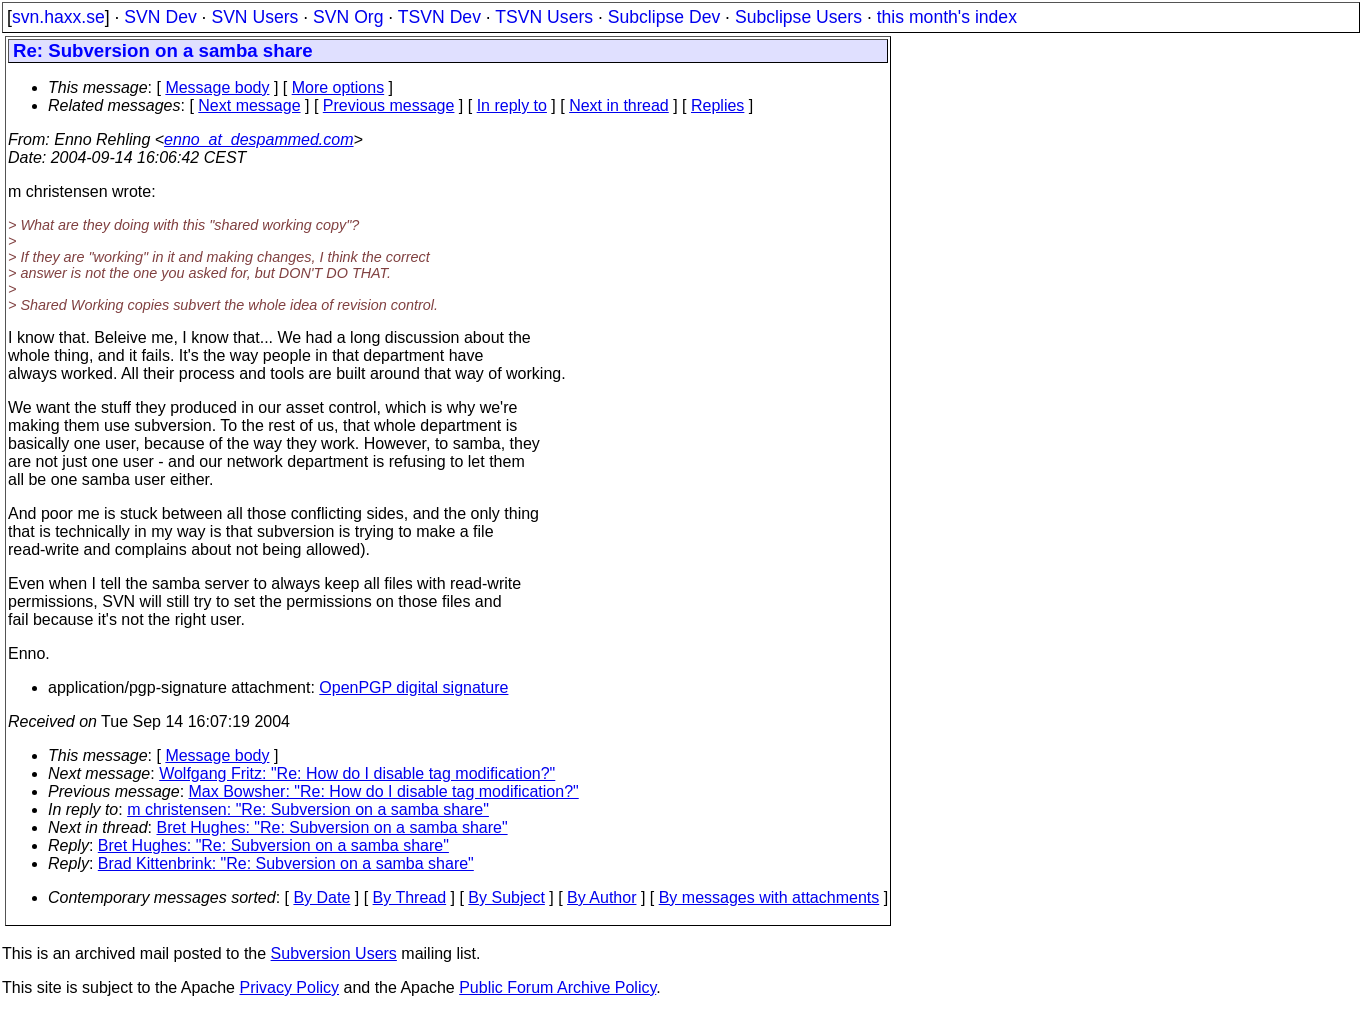  What do you see at coordinates (413, 687) in the screenshot?
I see `OpenPGP digital signature` at bounding box center [413, 687].